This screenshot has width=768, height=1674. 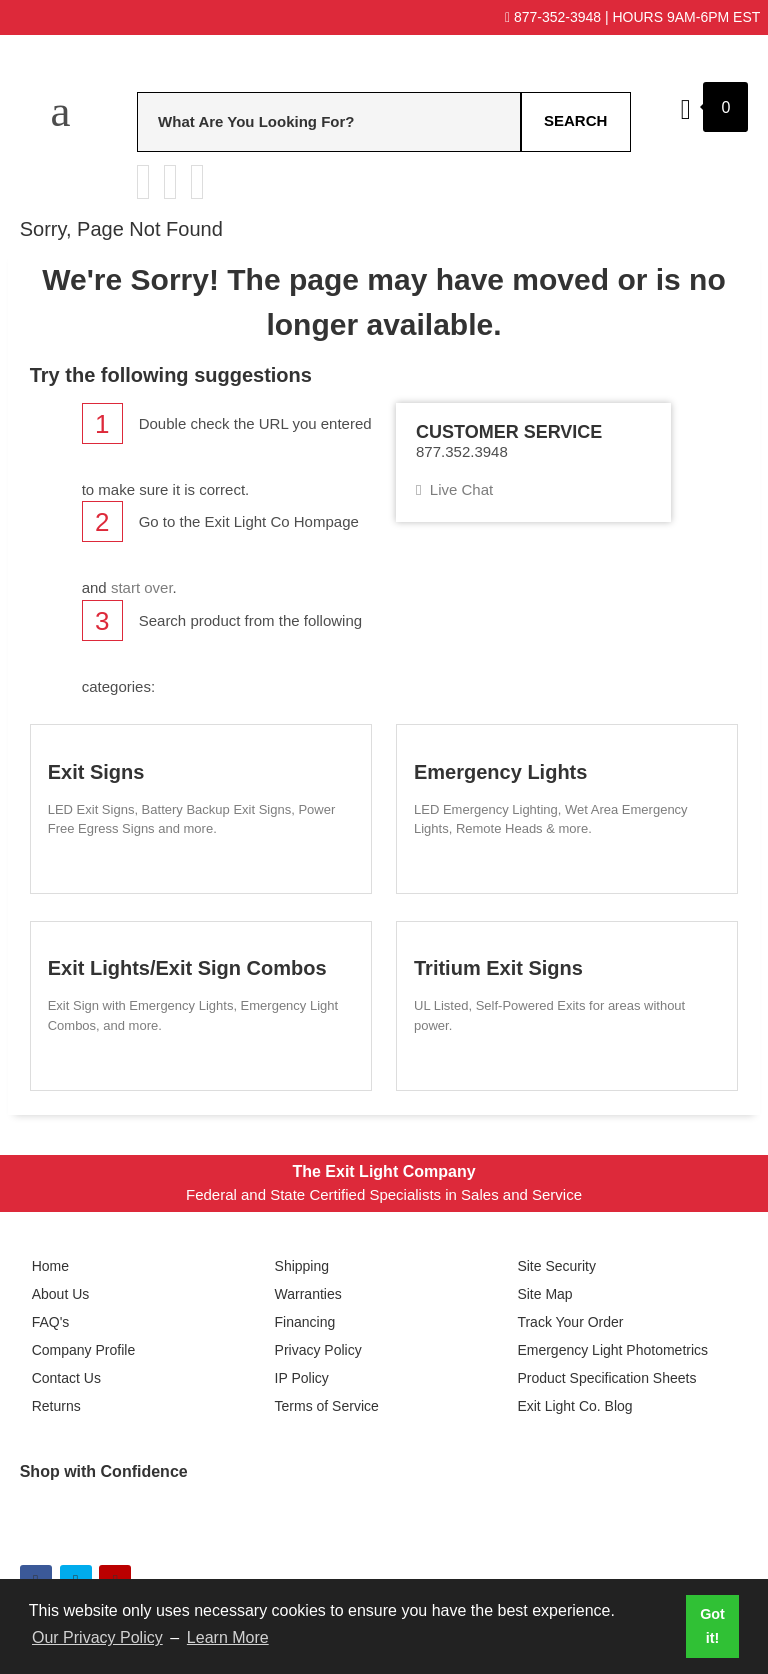 What do you see at coordinates (575, 120) in the screenshot?
I see `Search` at bounding box center [575, 120].